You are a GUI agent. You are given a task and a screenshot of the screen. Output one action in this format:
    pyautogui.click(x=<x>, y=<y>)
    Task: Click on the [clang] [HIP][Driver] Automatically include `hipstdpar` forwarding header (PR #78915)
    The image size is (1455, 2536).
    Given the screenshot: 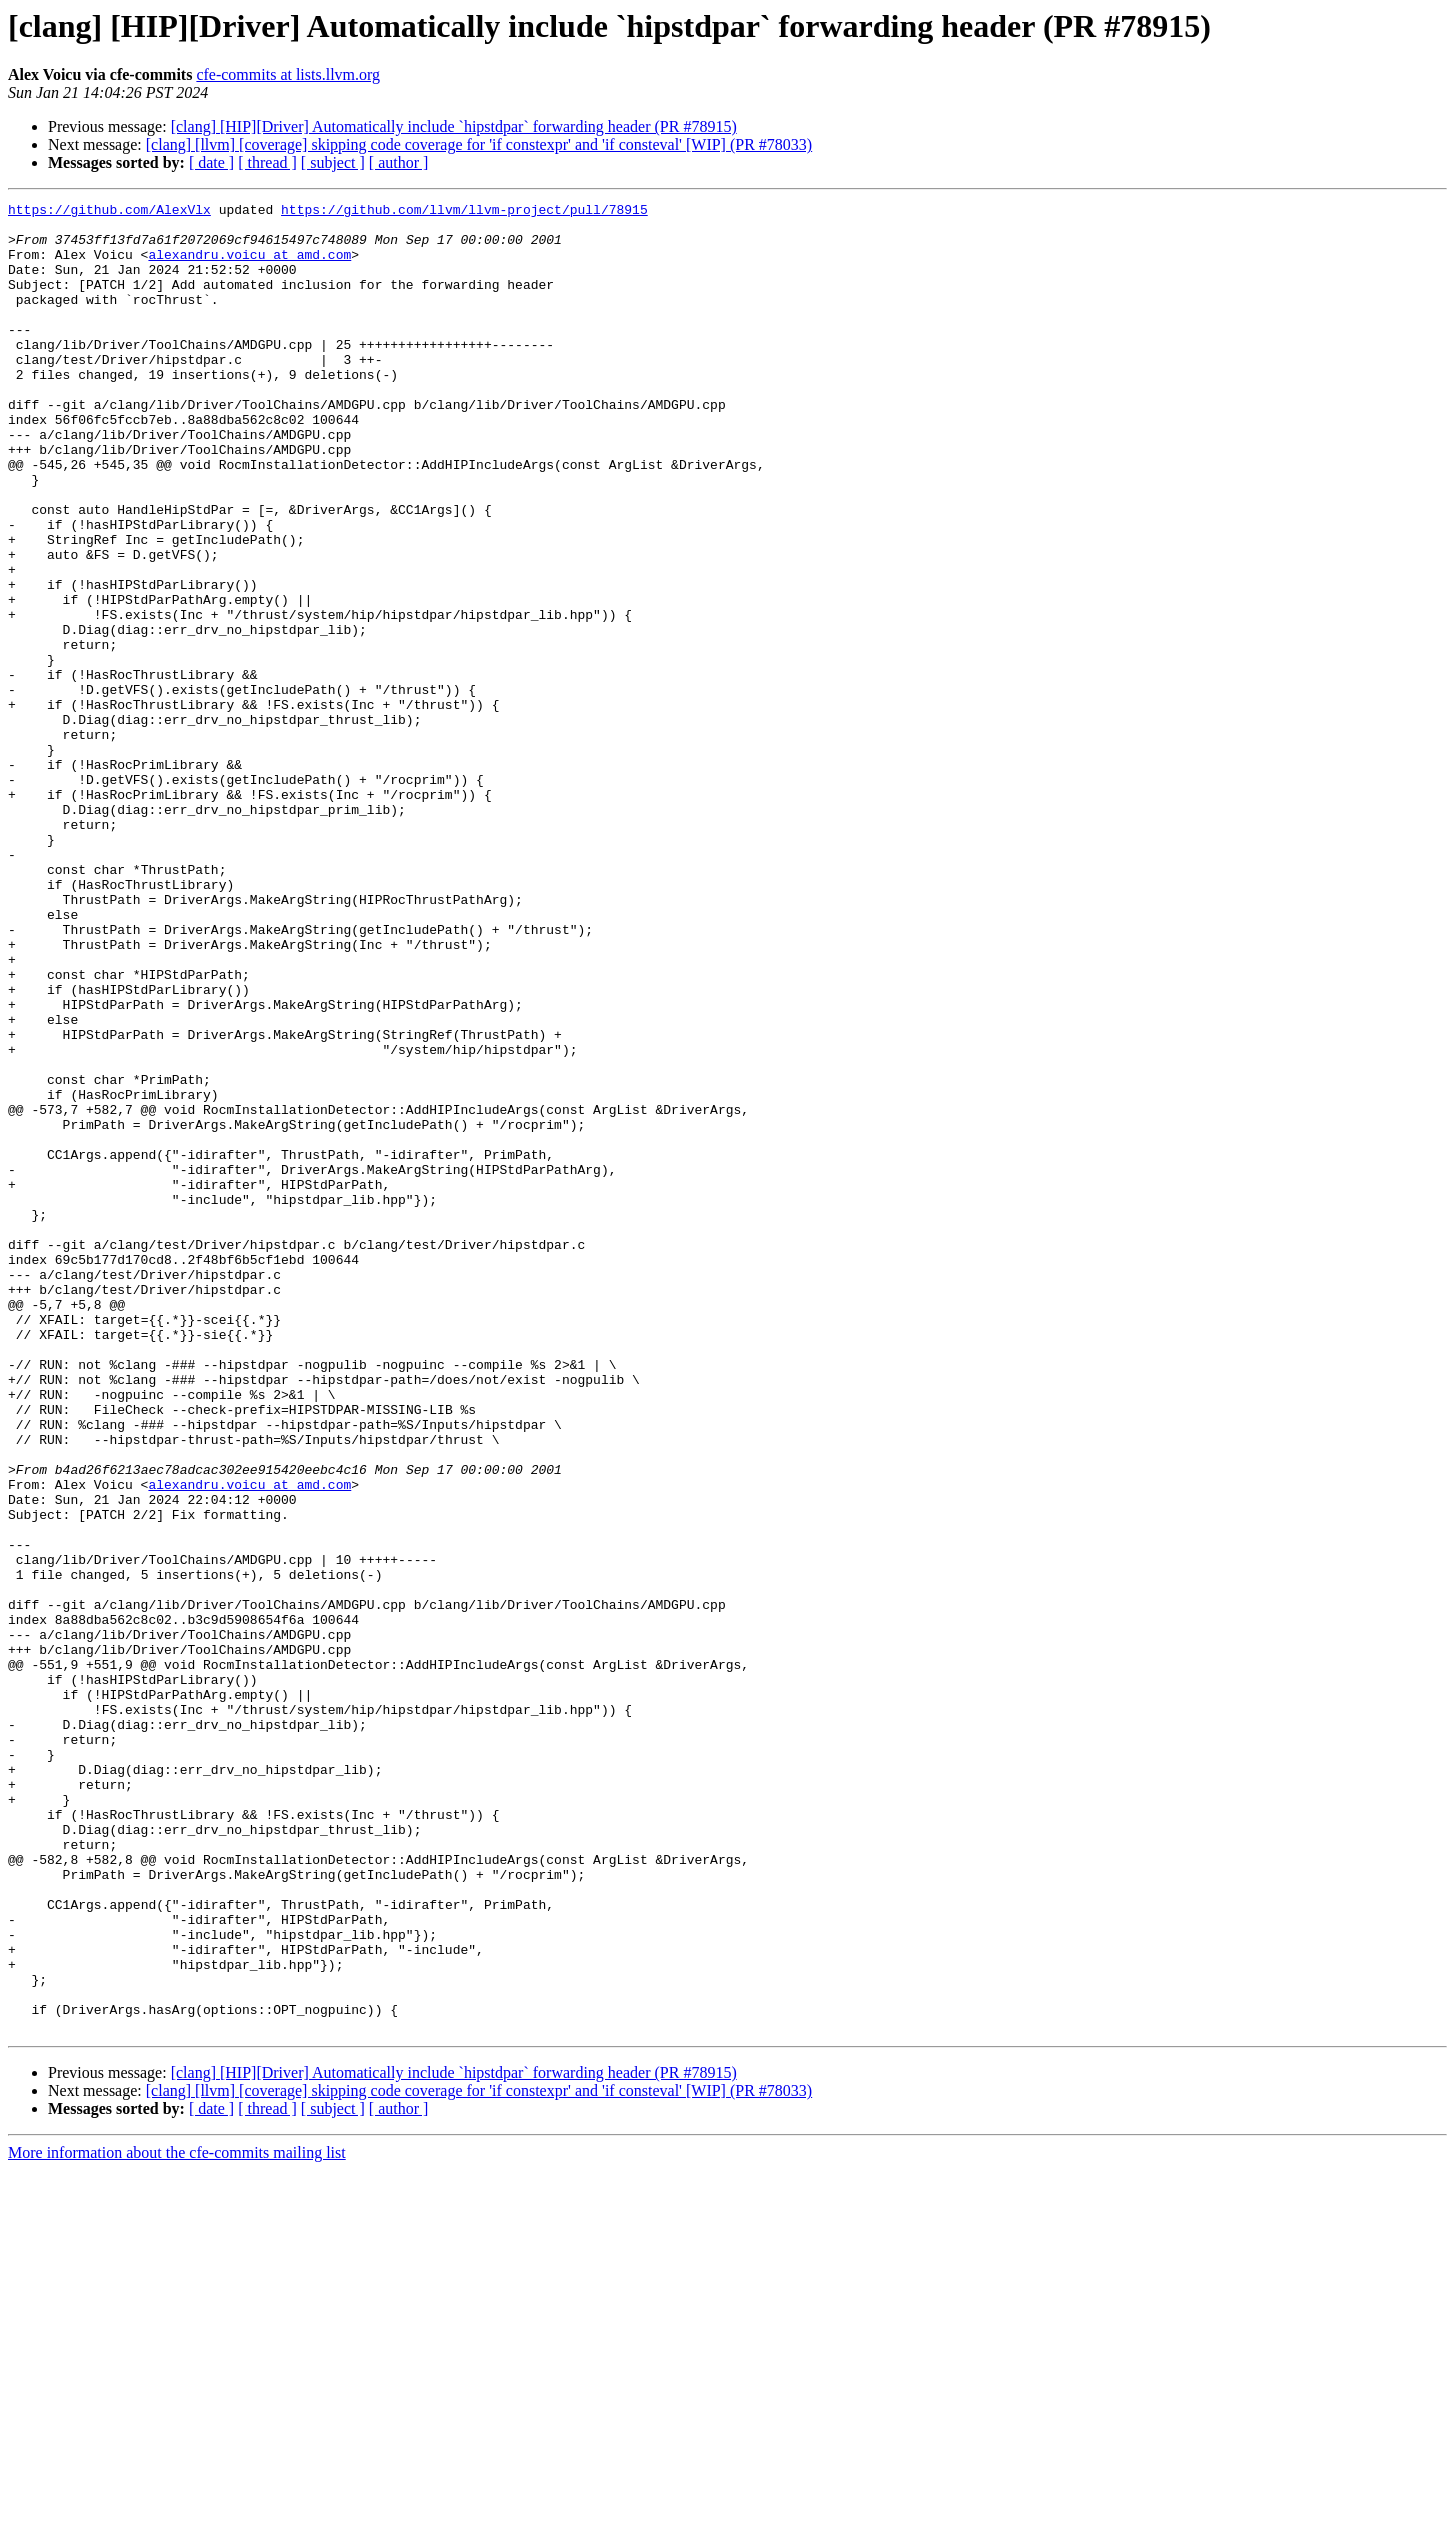 What is the action you would take?
    pyautogui.click(x=454, y=126)
    